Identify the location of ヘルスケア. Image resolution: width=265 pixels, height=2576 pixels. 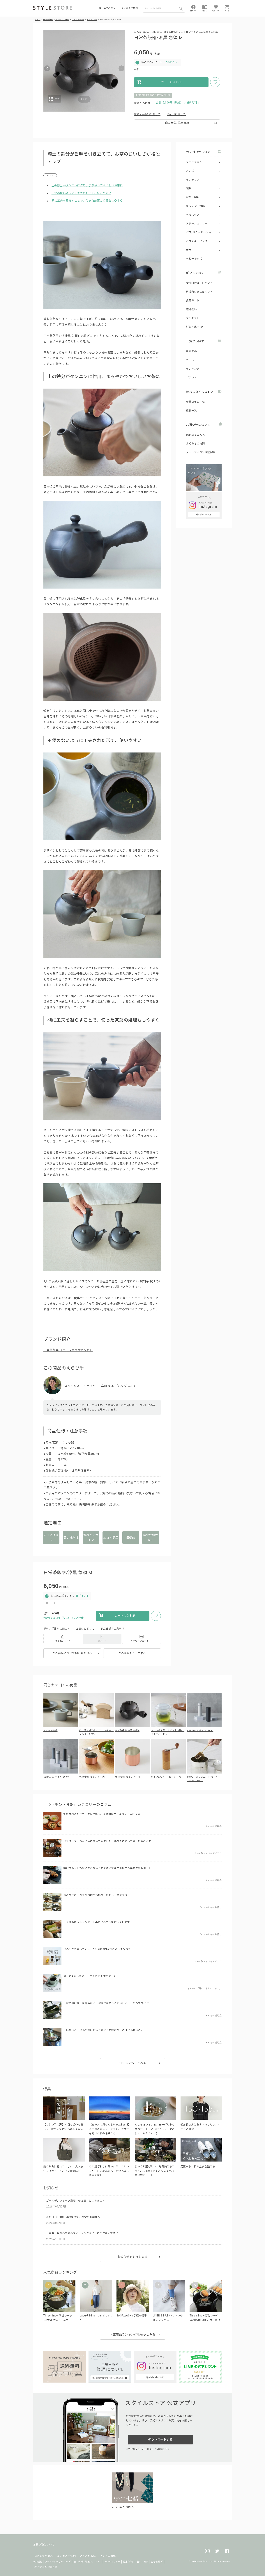
(192, 214).